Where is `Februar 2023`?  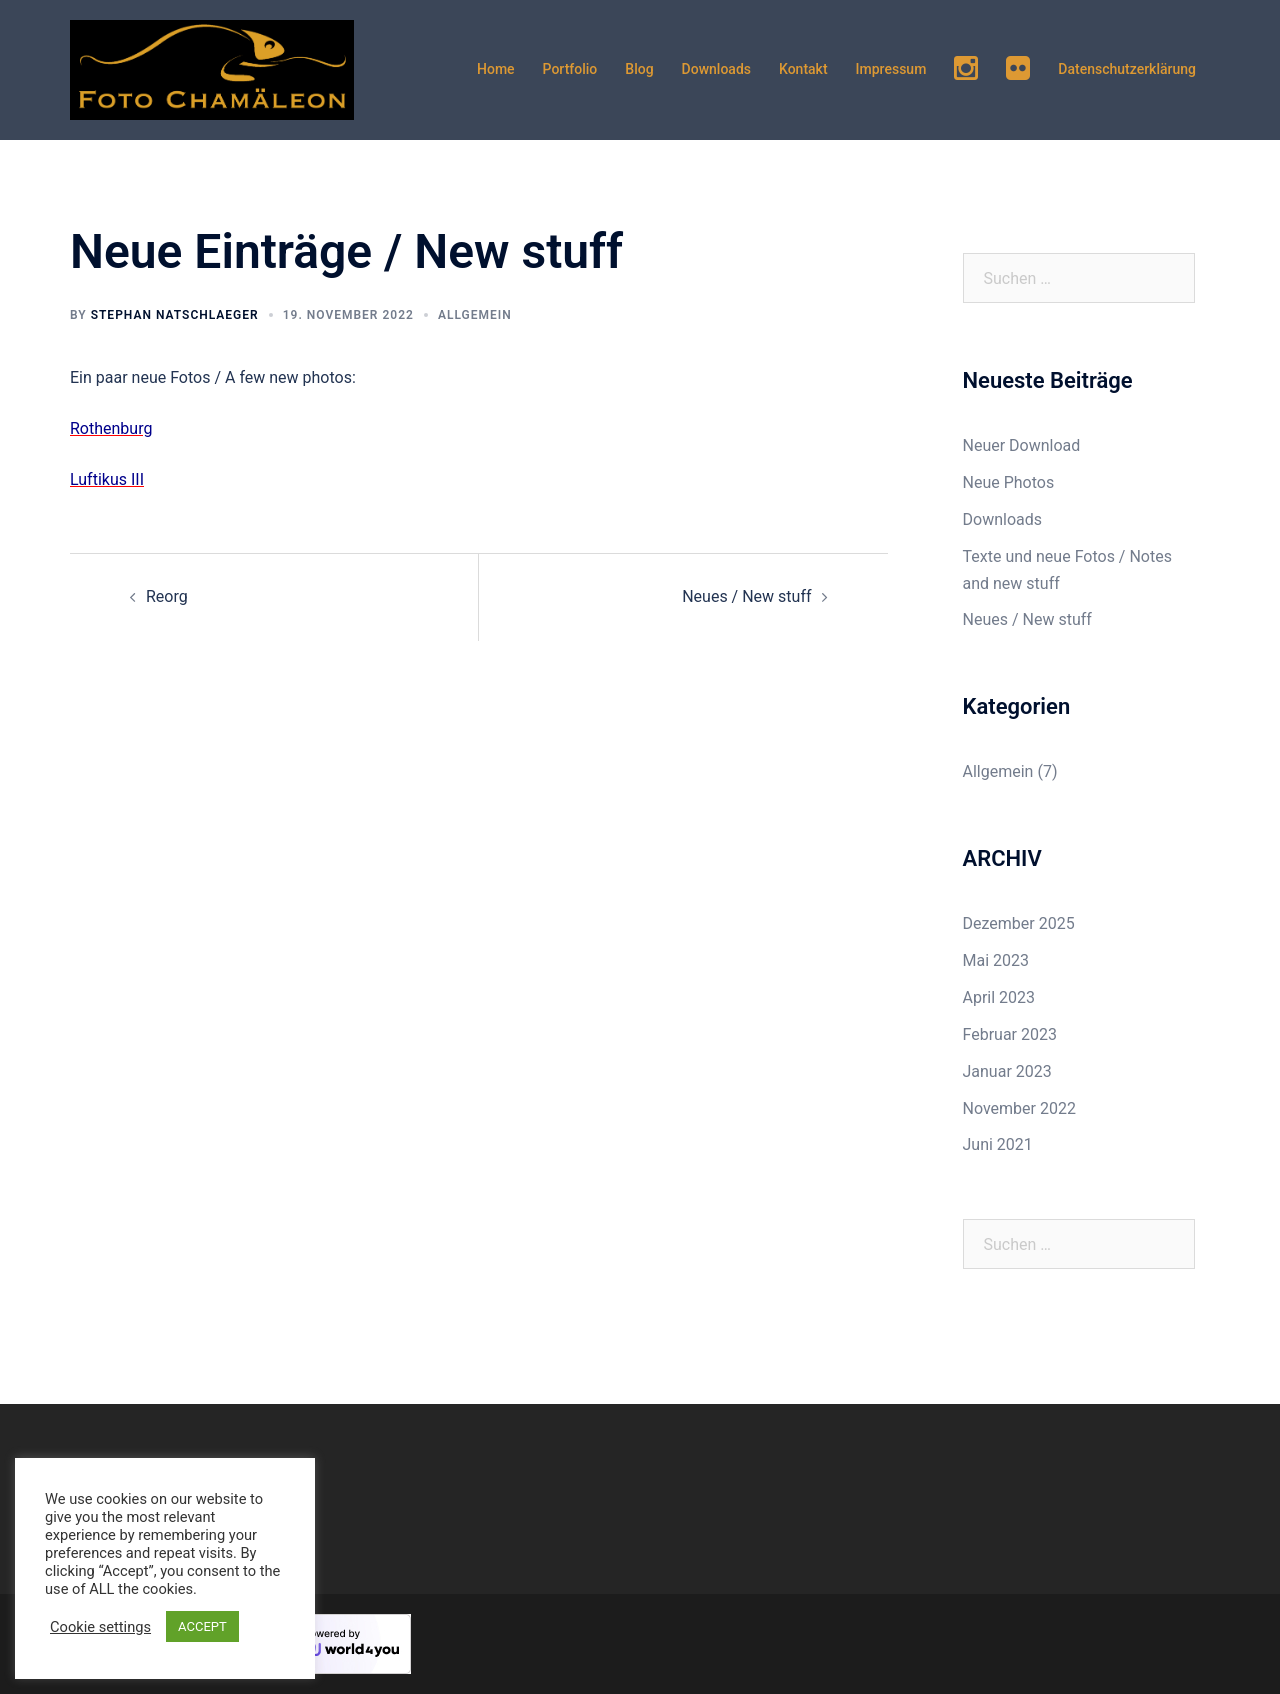 Februar 2023 is located at coordinates (1010, 1034).